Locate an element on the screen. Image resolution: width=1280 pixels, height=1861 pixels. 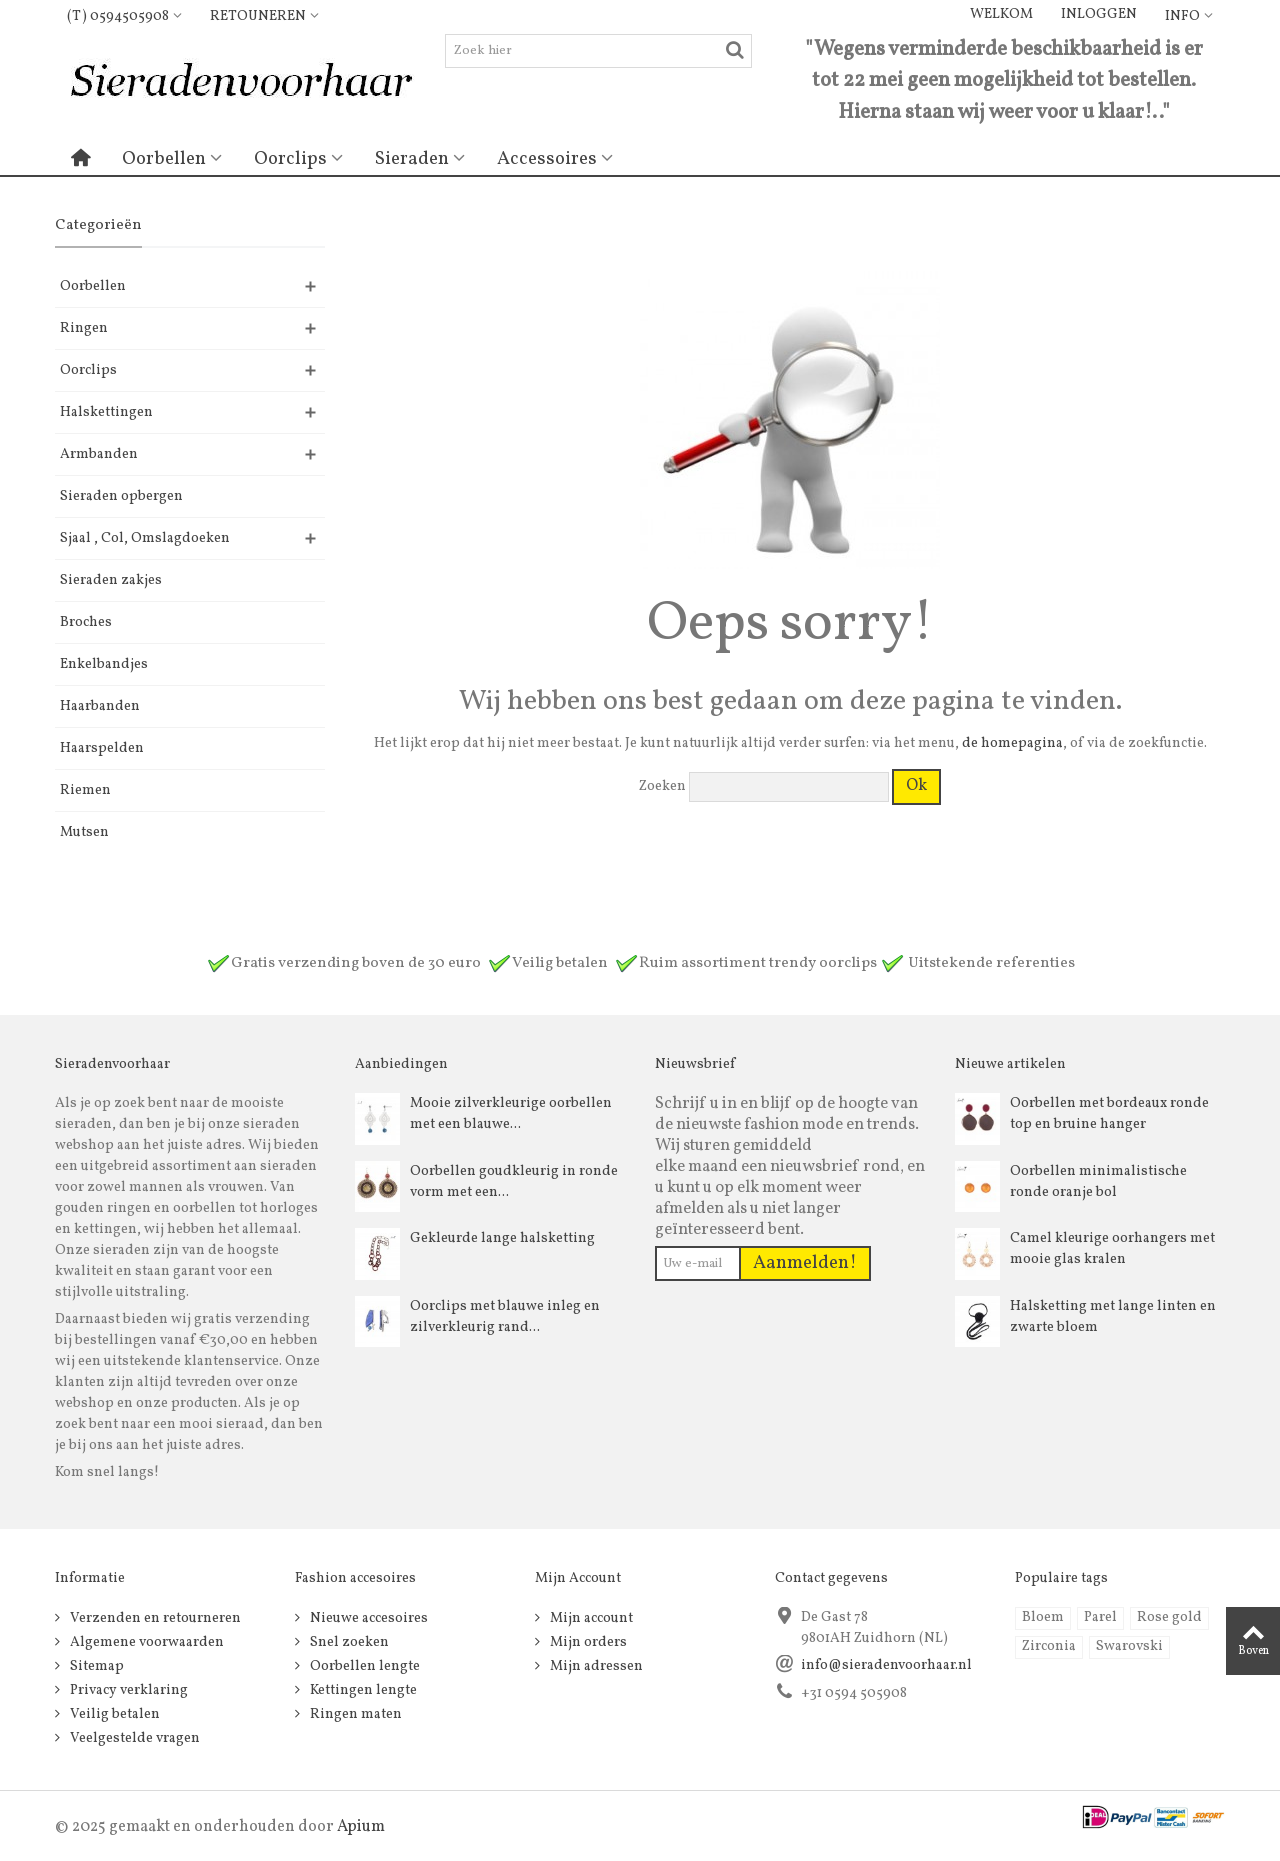
Haarbanden is located at coordinates (100, 706).